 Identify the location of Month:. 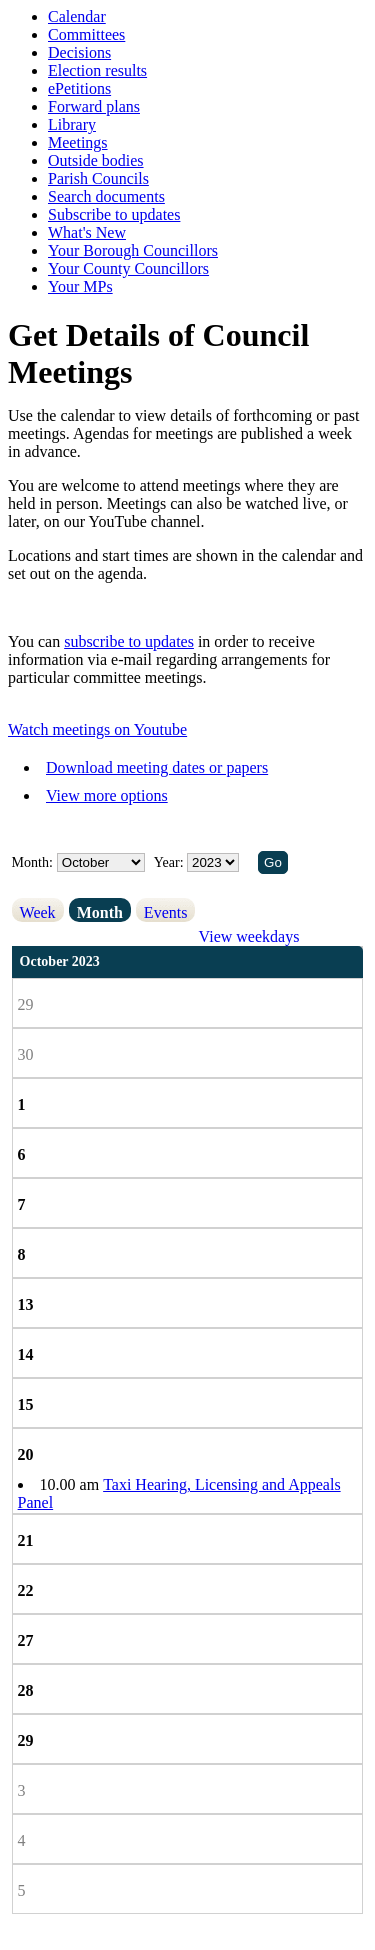
(32, 862).